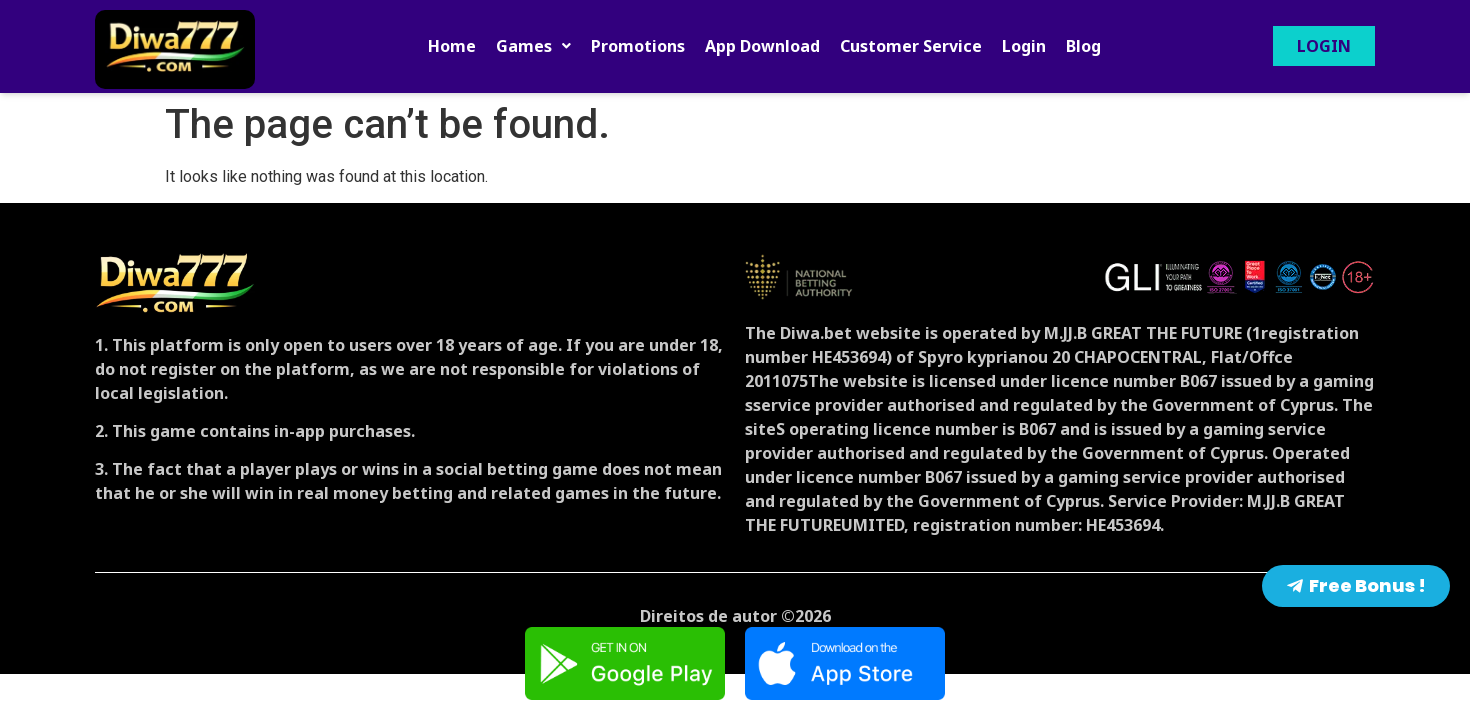 Image resolution: width=1470 pixels, height=720 pixels. Describe the element at coordinates (911, 46) in the screenshot. I see `Customer Service` at that location.